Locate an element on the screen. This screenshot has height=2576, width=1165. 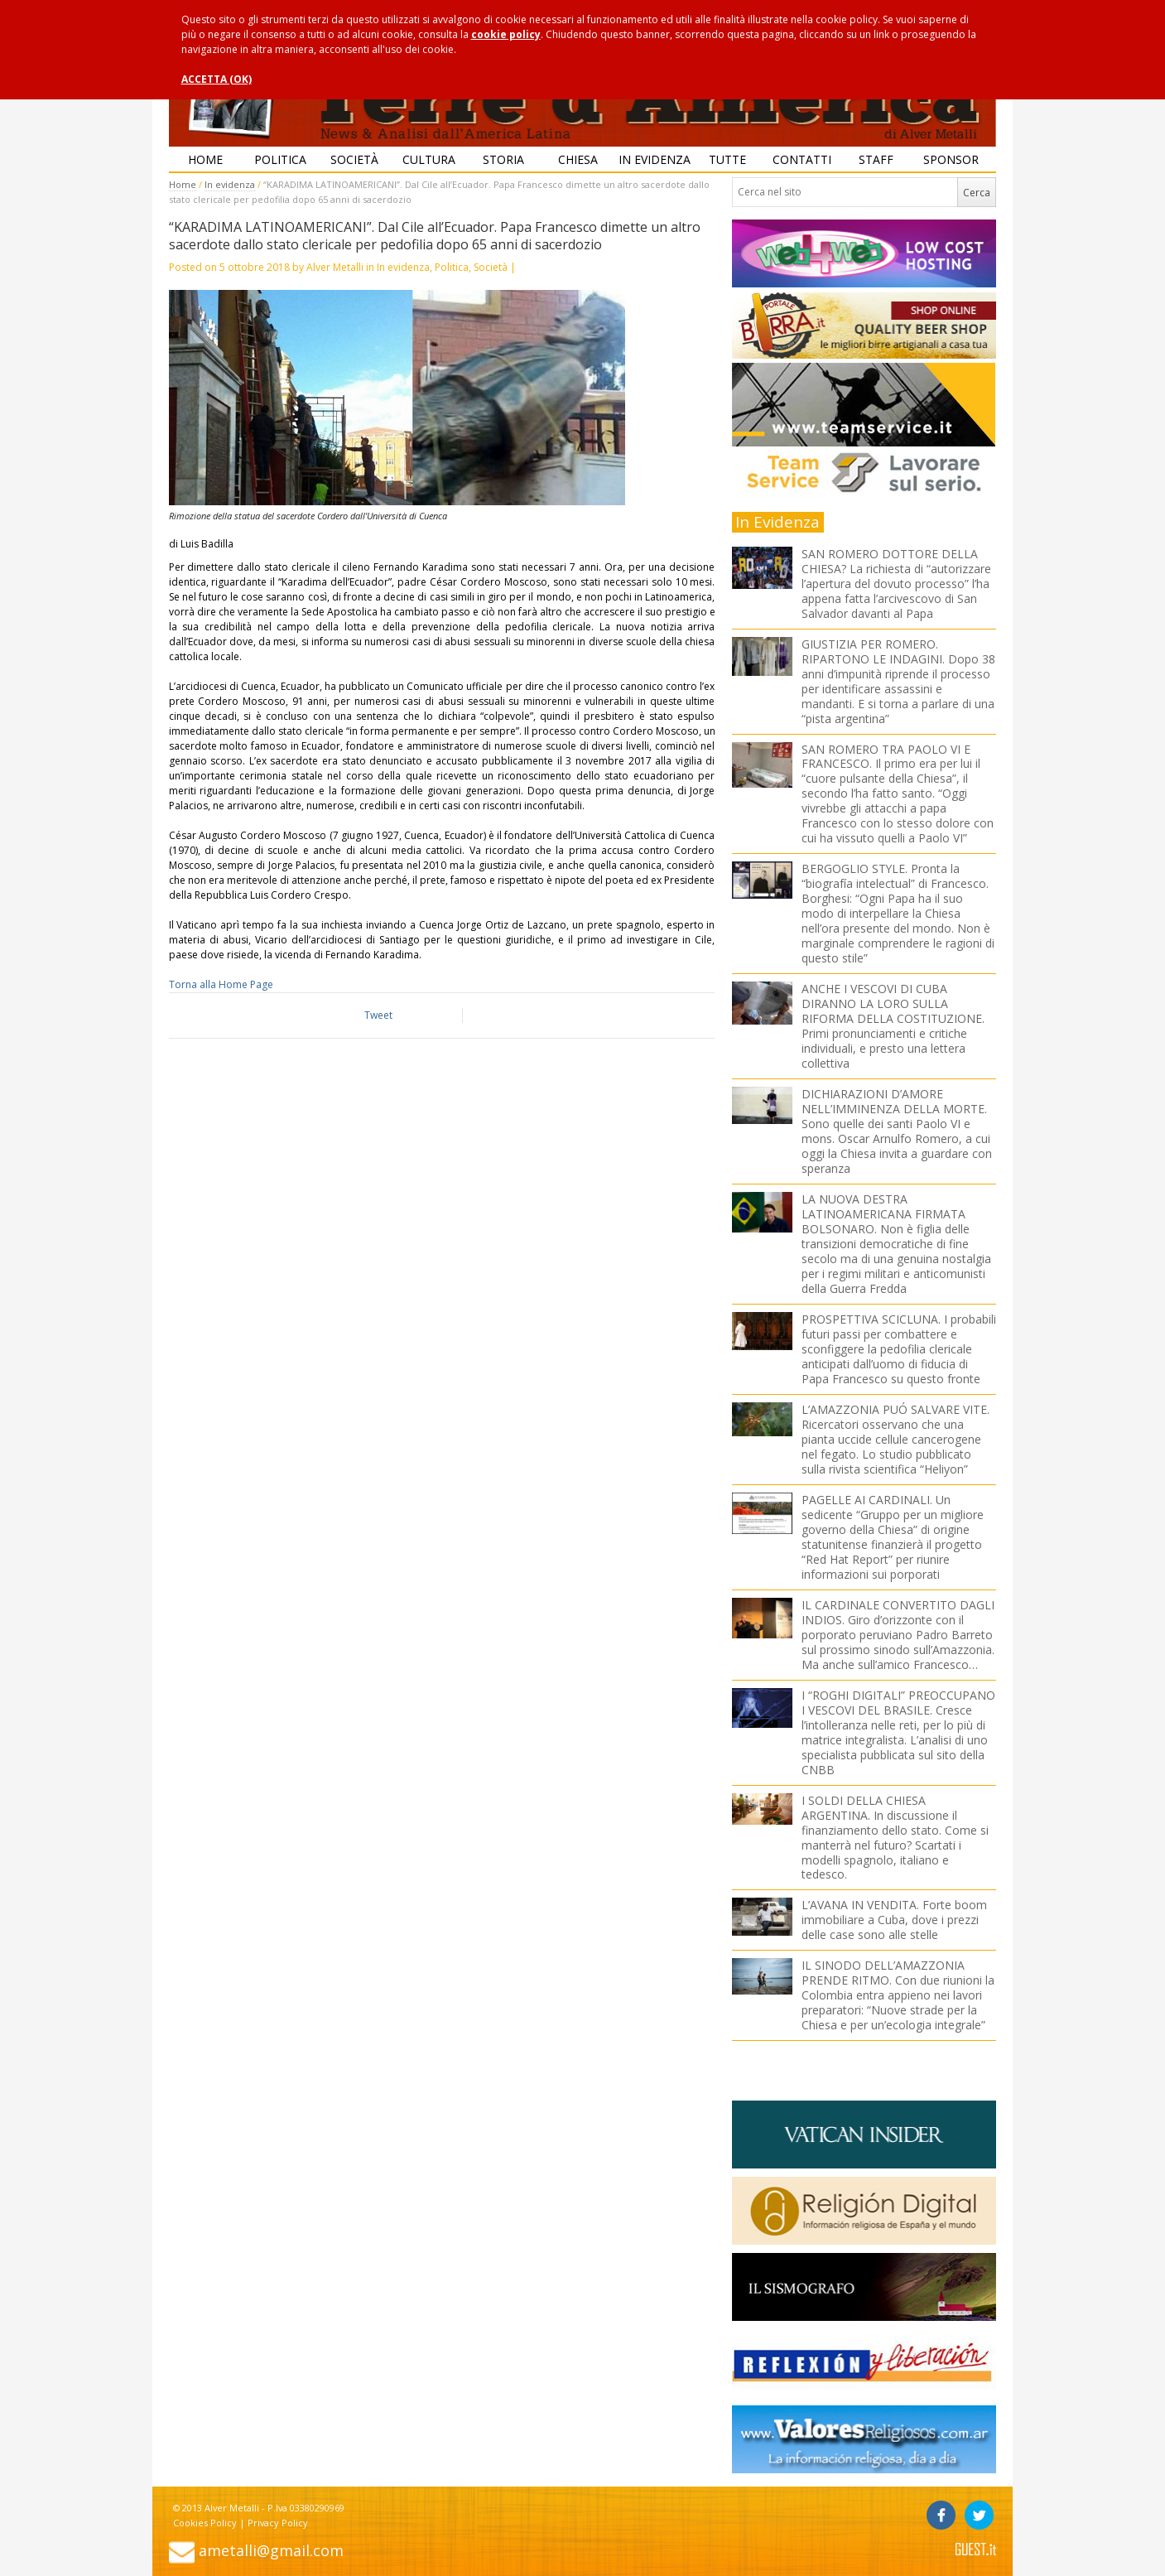
Contatti is located at coordinates (802, 159).